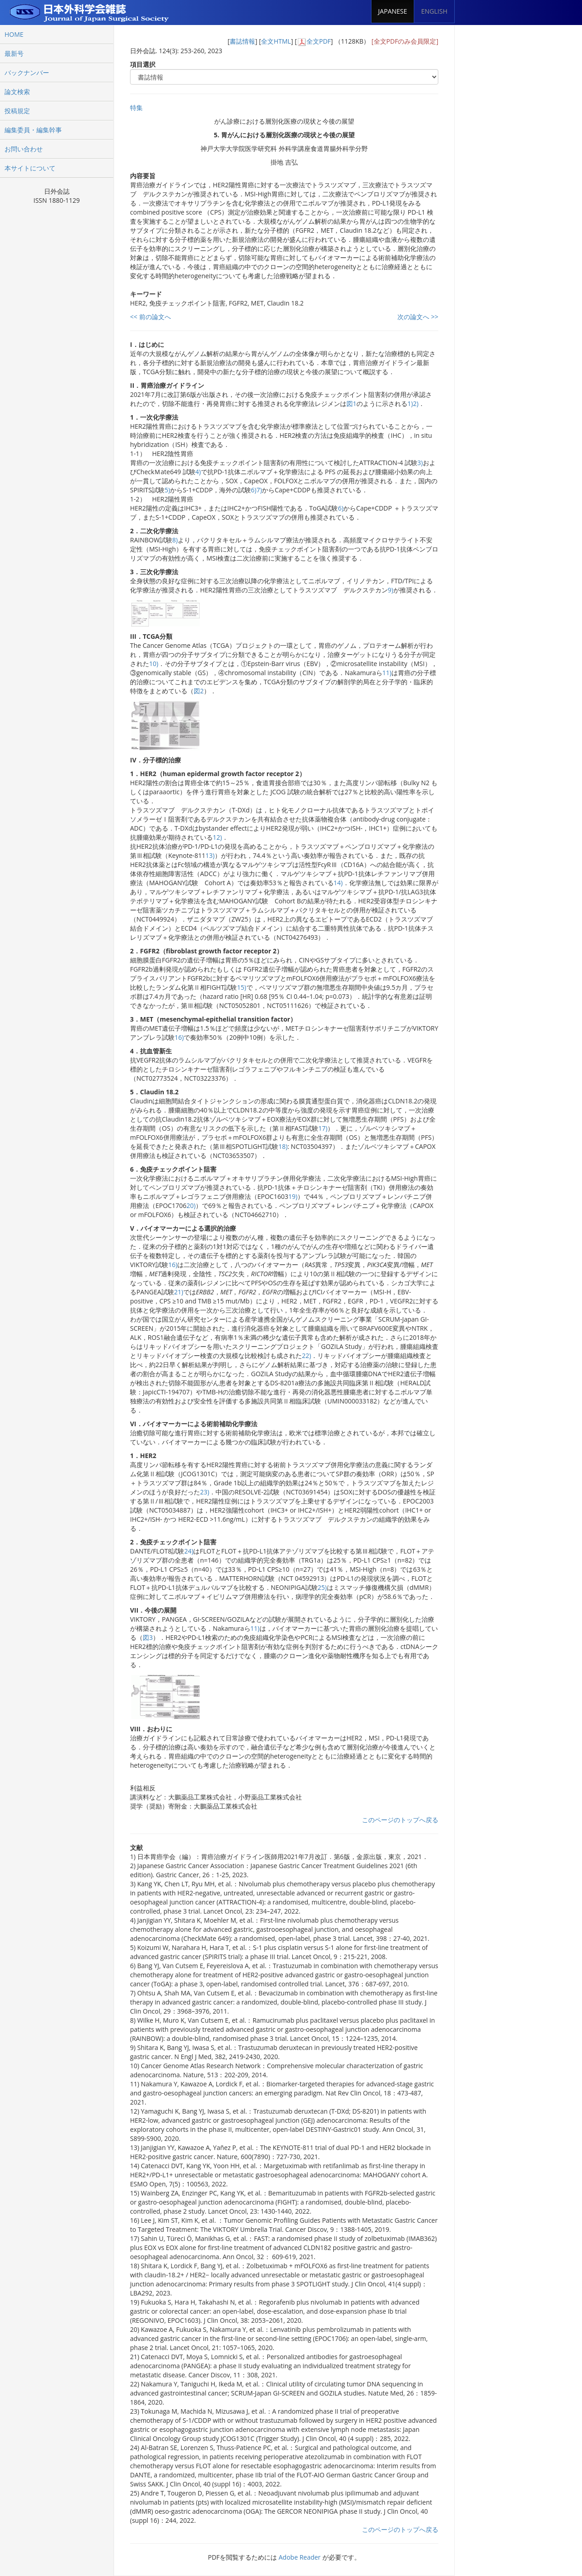  What do you see at coordinates (167, 490) in the screenshot?
I see `5)` at bounding box center [167, 490].